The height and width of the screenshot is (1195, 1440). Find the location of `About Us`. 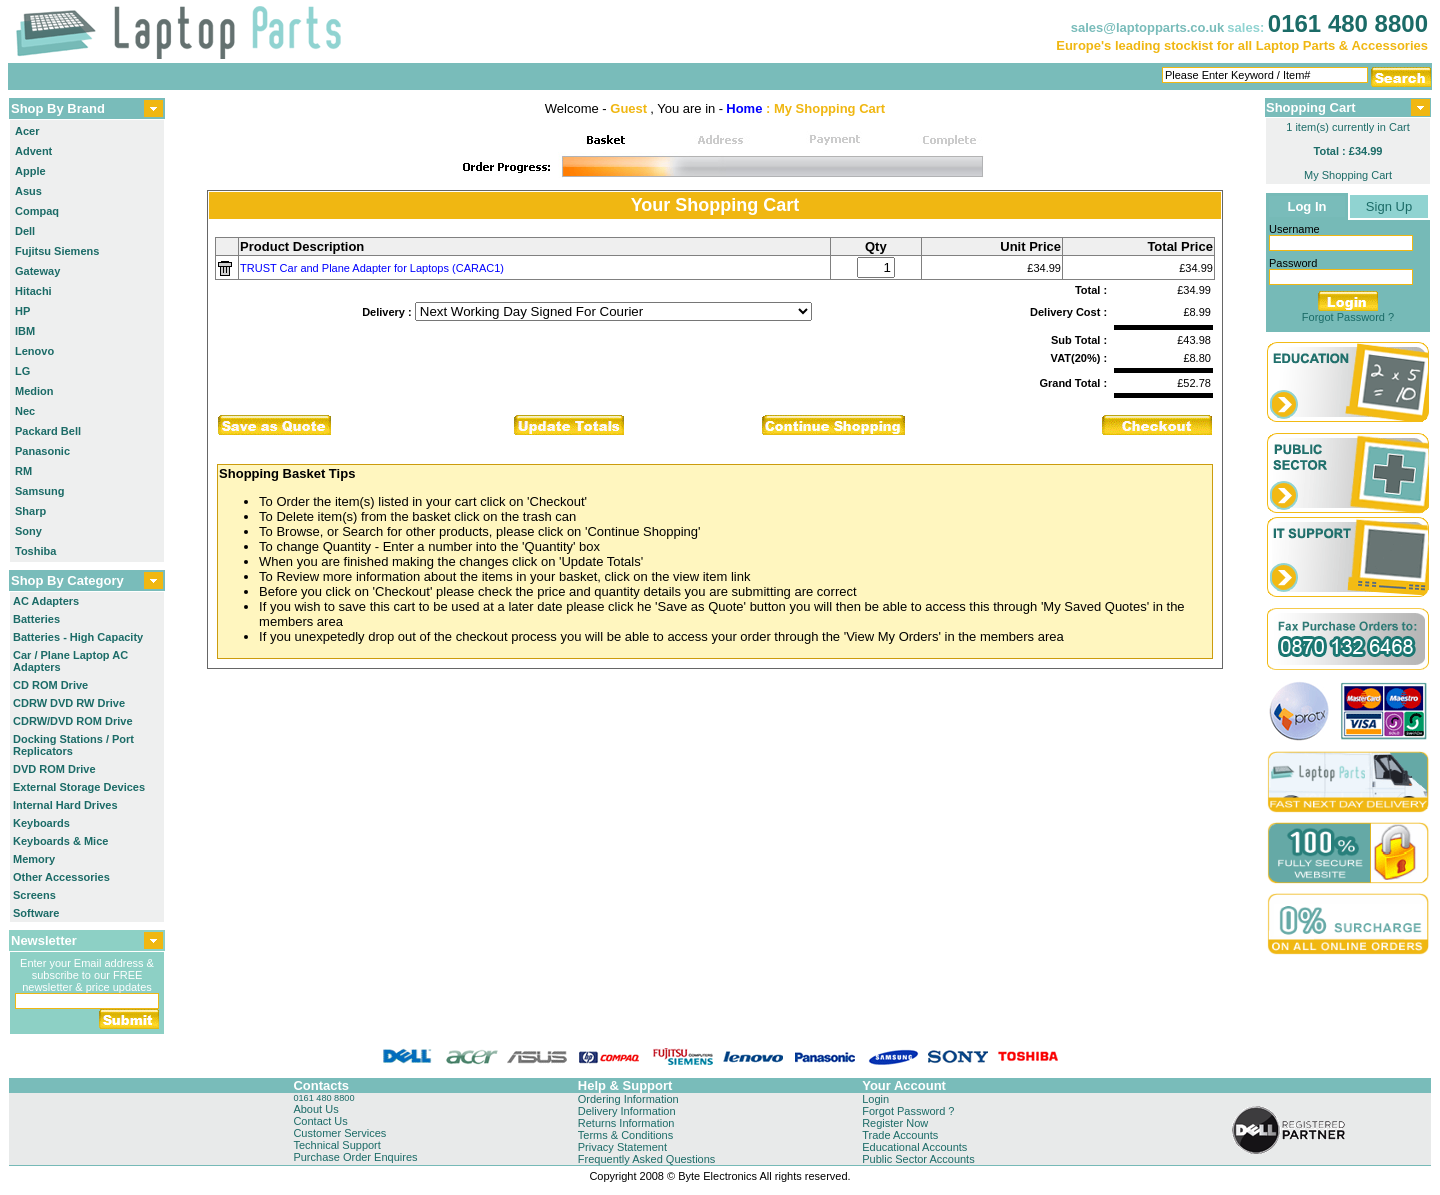

About Us is located at coordinates (315, 1109).